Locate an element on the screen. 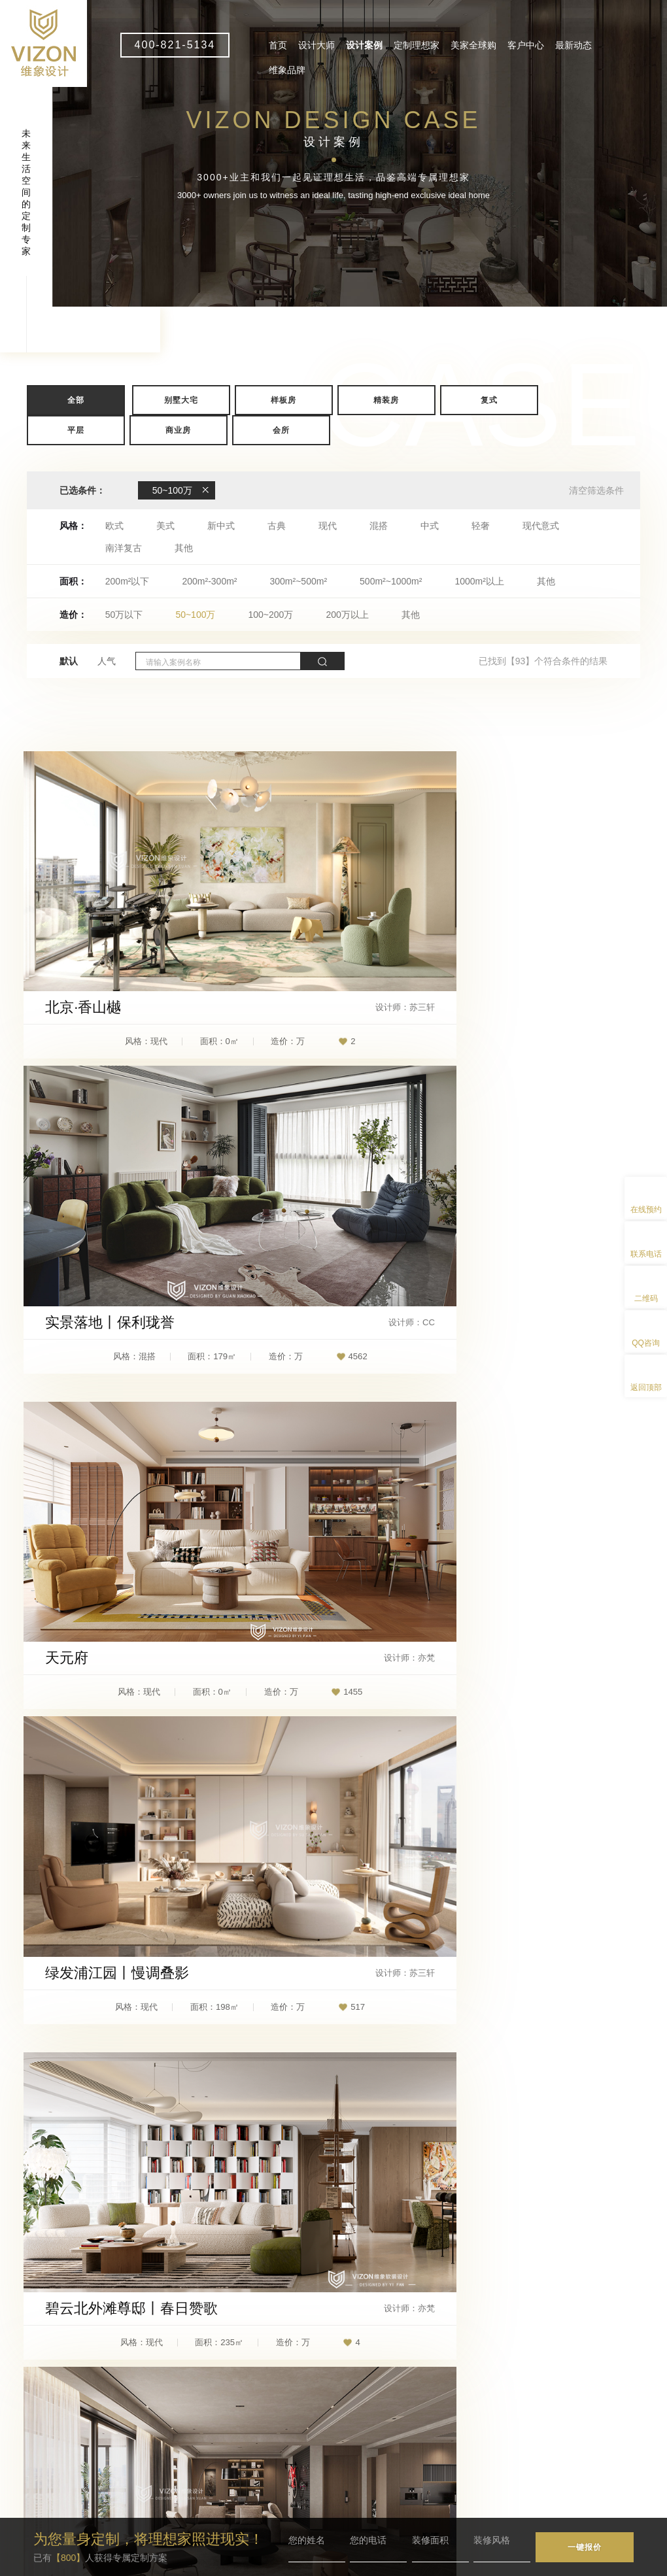 The width and height of the screenshot is (667, 2576). 设计案例 is located at coordinates (364, 45).